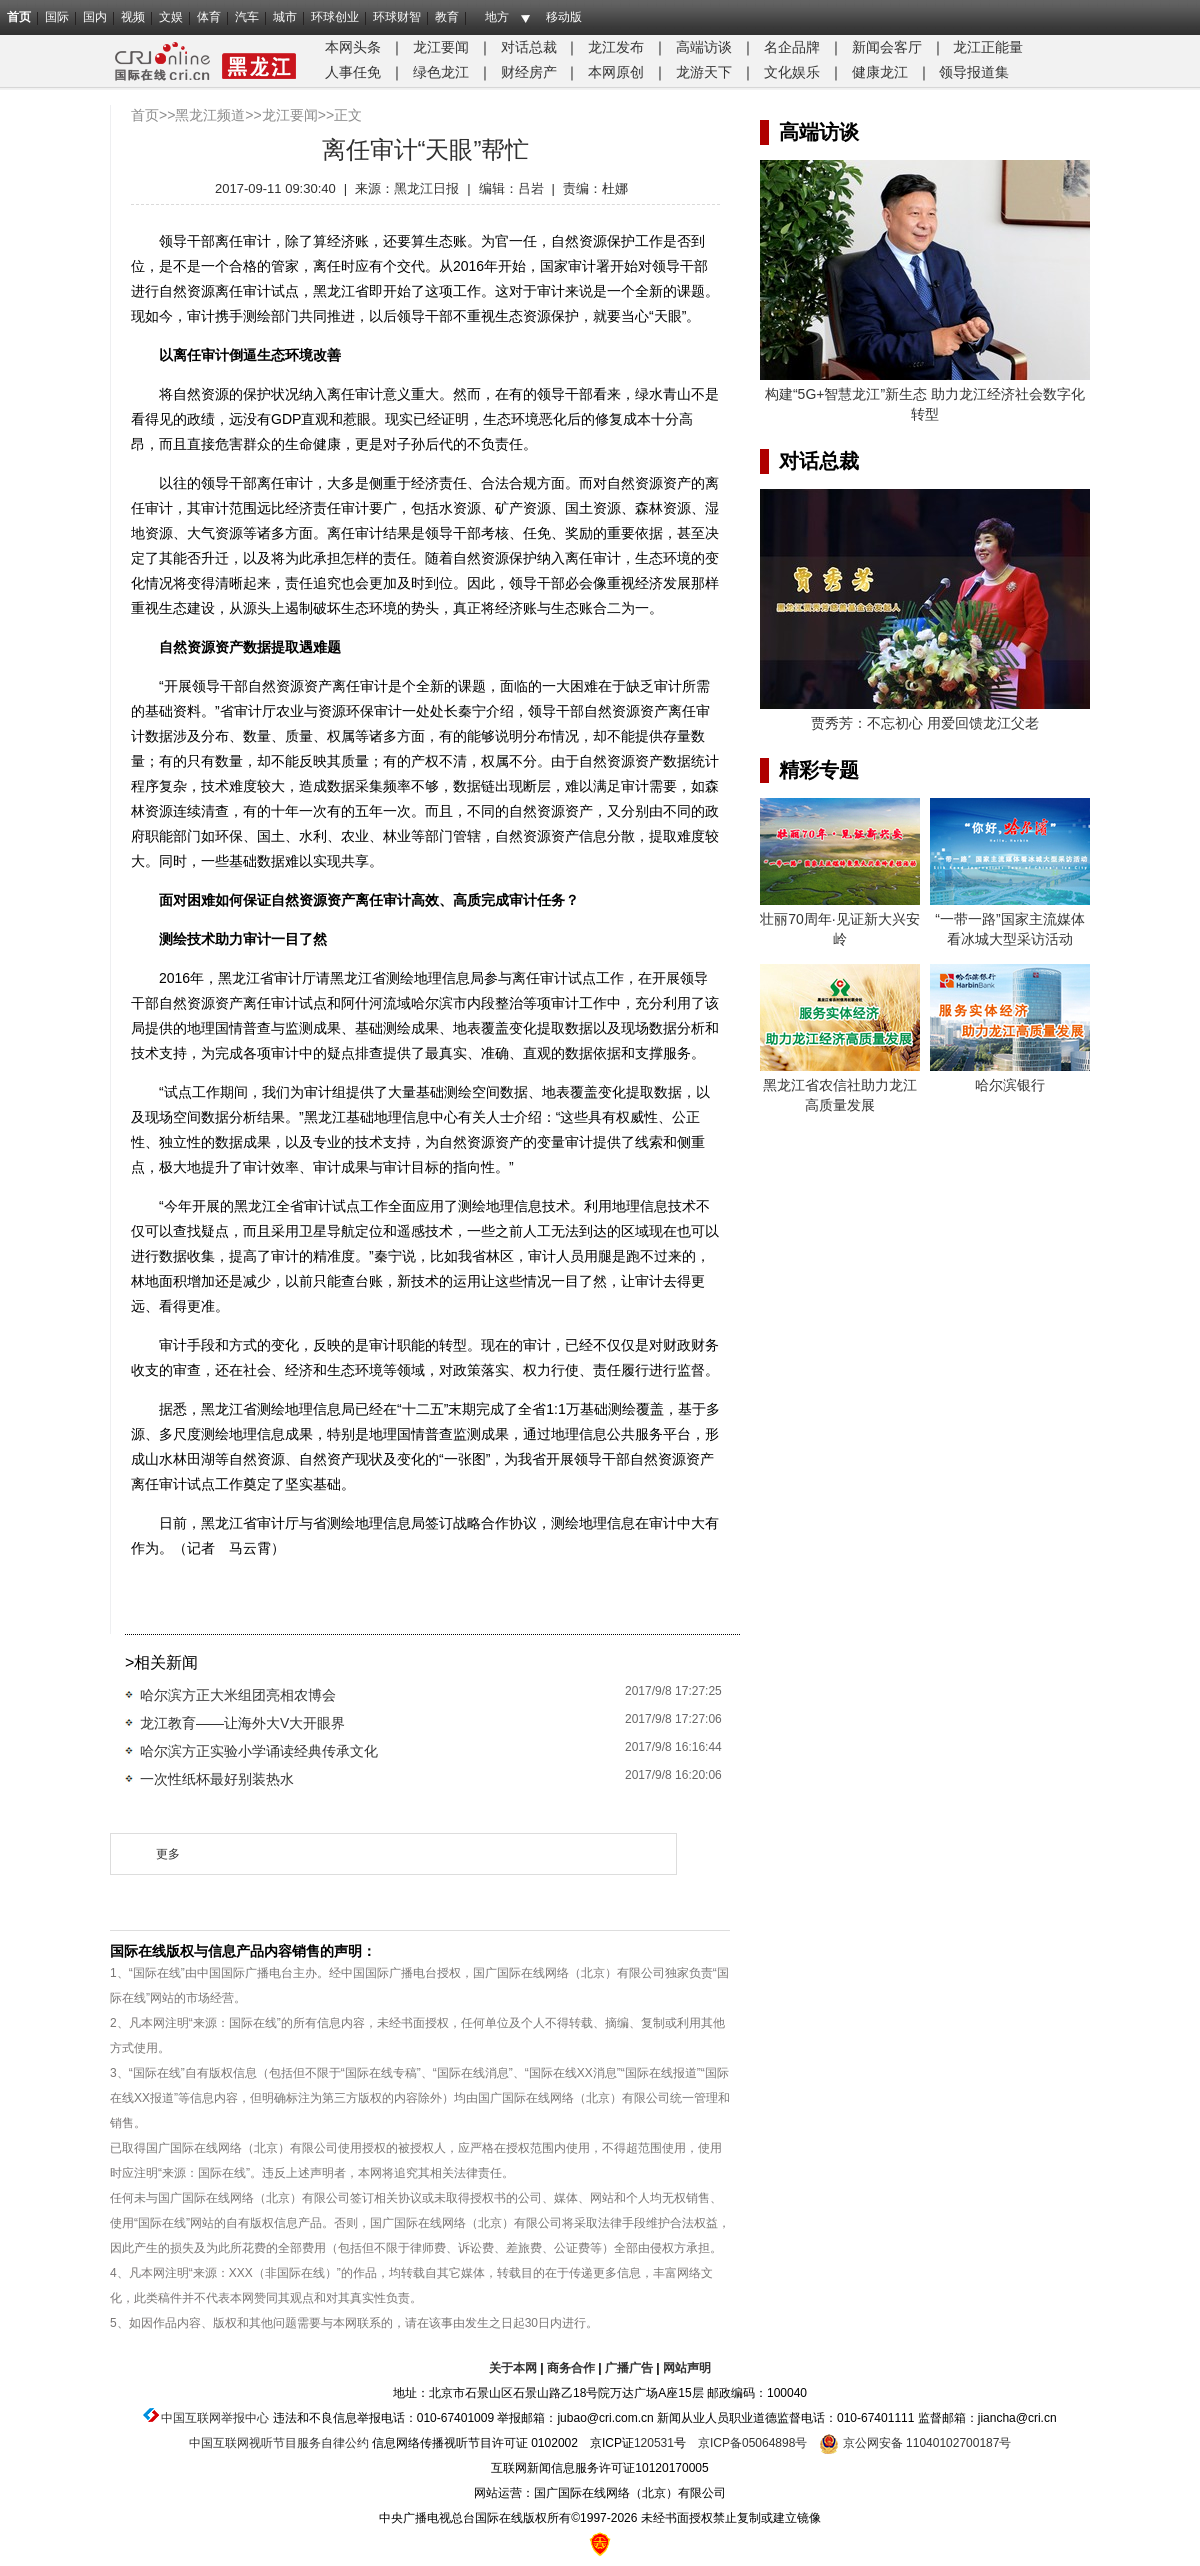 This screenshot has width=1200, height=2566. Describe the element at coordinates (335, 17) in the screenshot. I see `环球创业` at that location.